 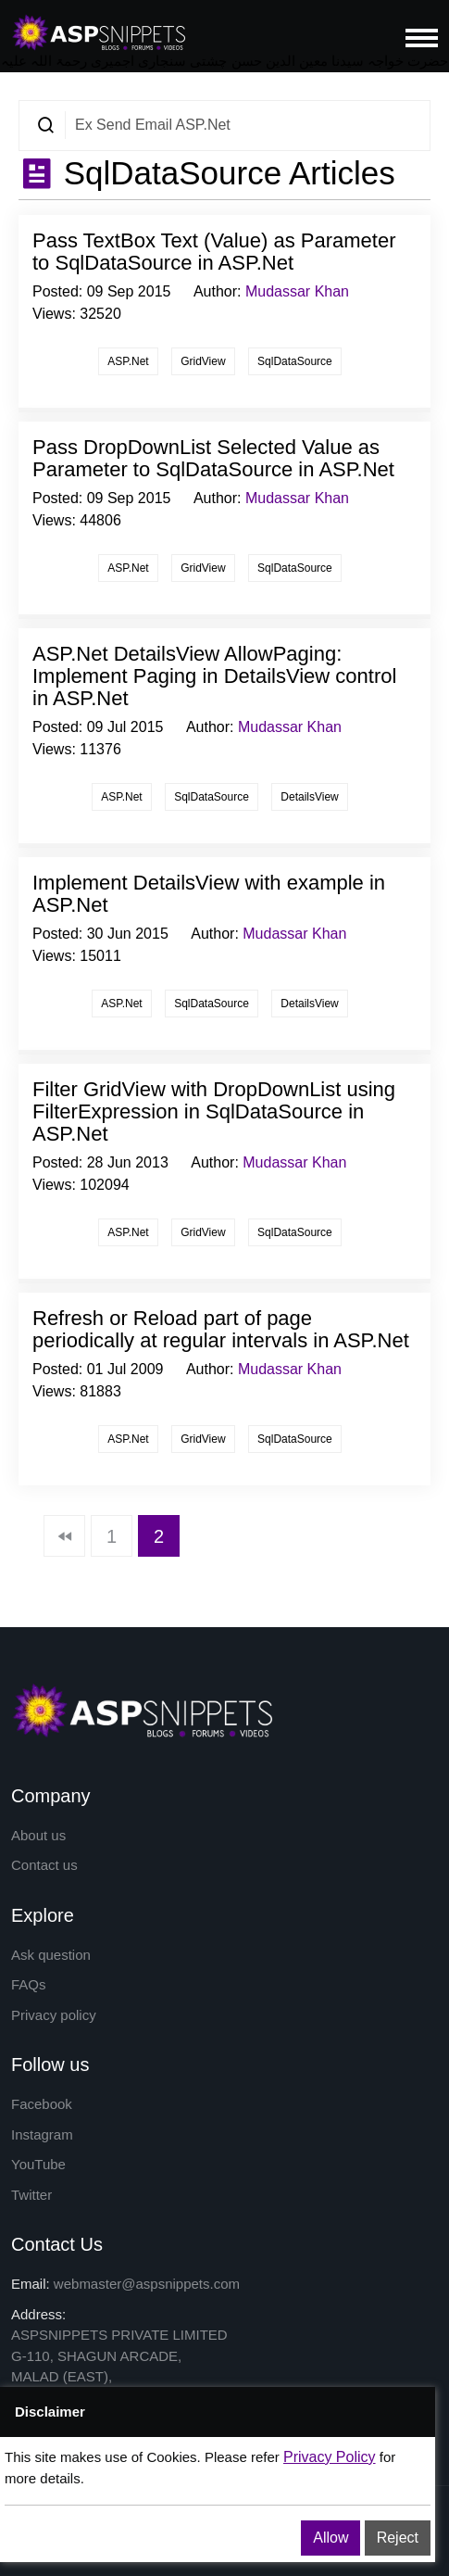 What do you see at coordinates (38, 1835) in the screenshot?
I see `About us` at bounding box center [38, 1835].